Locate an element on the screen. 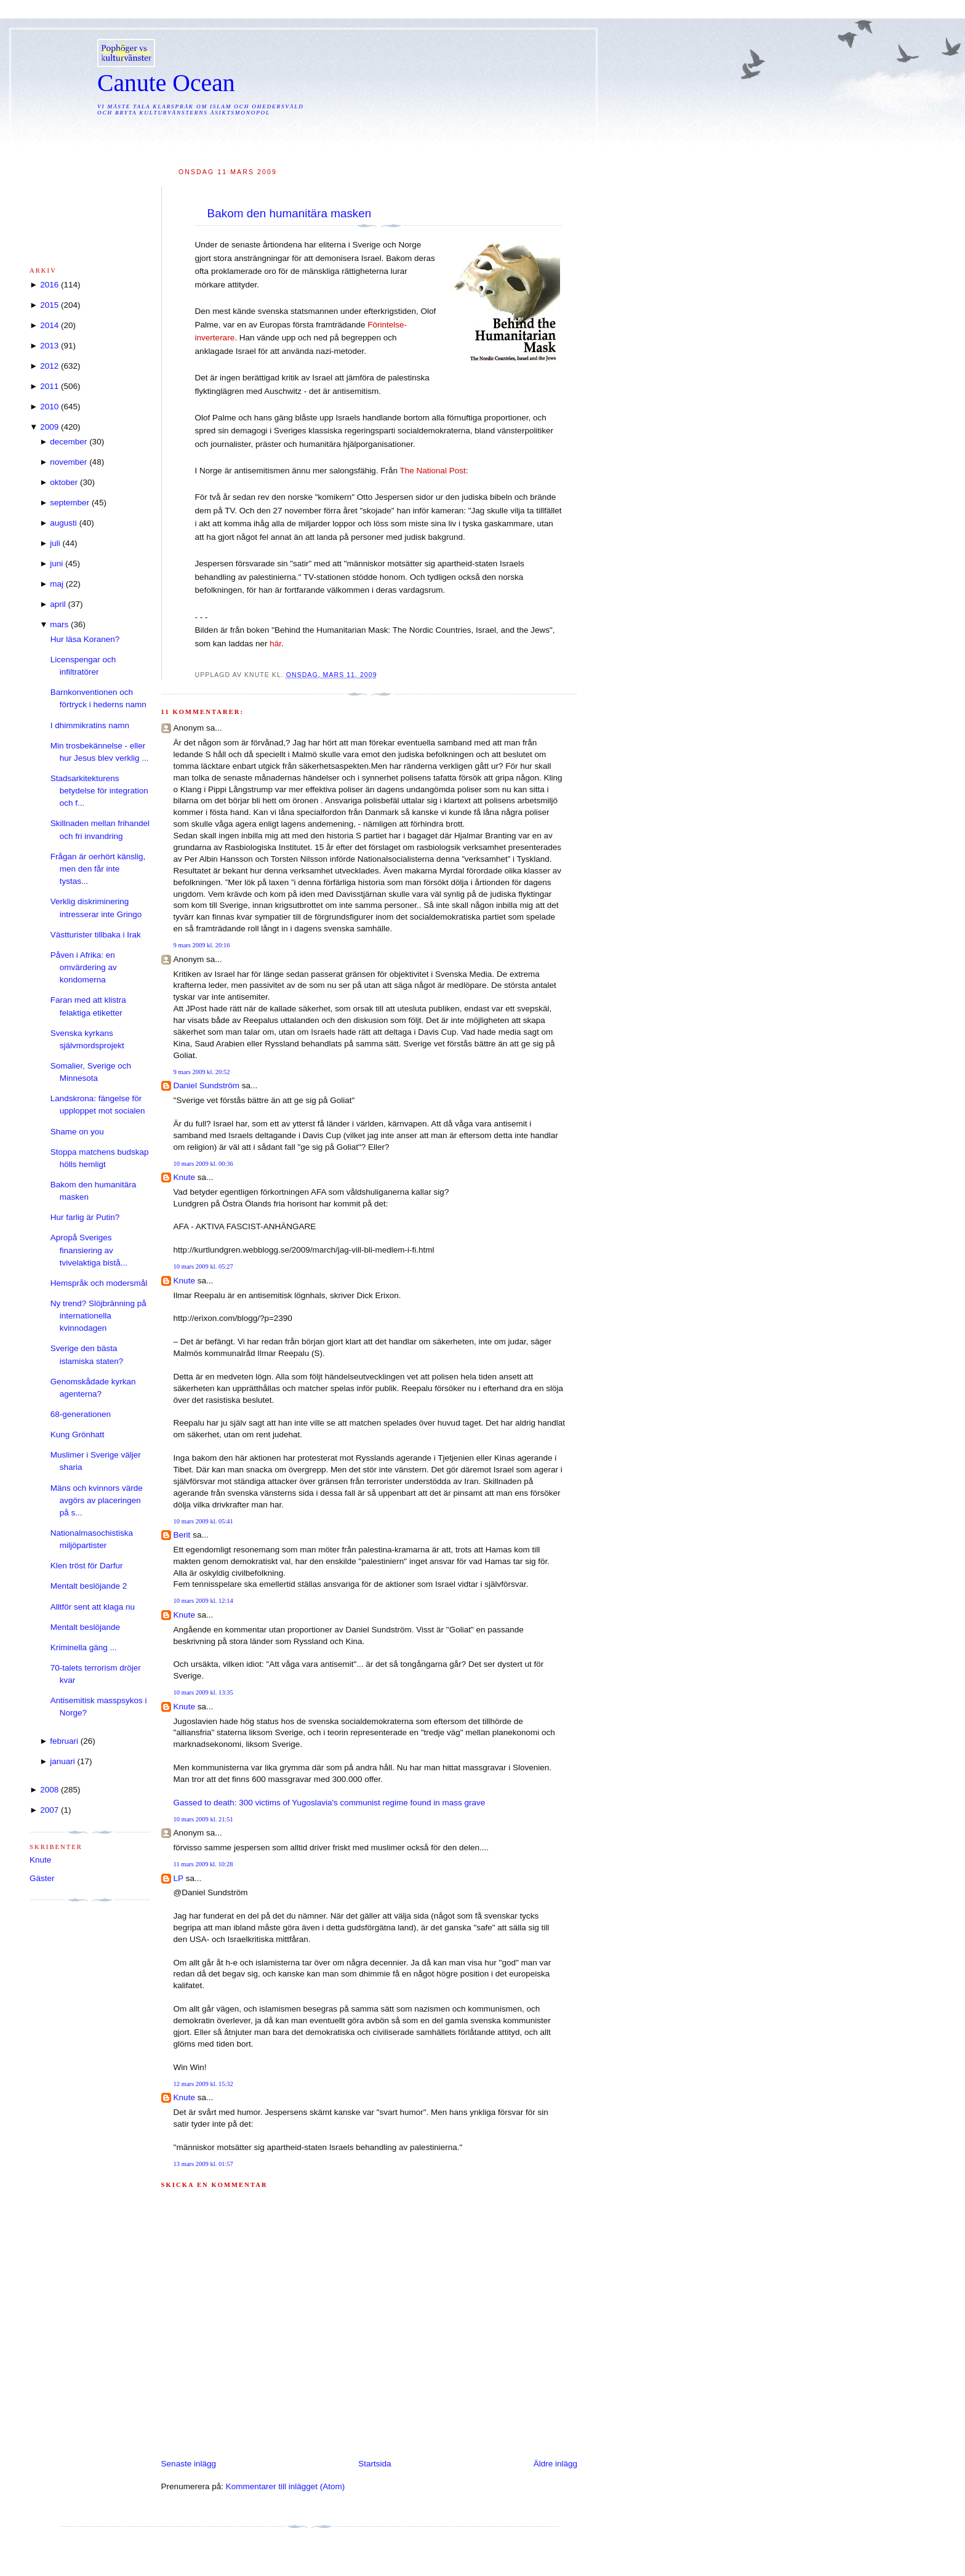 The height and width of the screenshot is (2576, 965). Stadsarkitekturens betydelse för integration och f... is located at coordinates (99, 791).